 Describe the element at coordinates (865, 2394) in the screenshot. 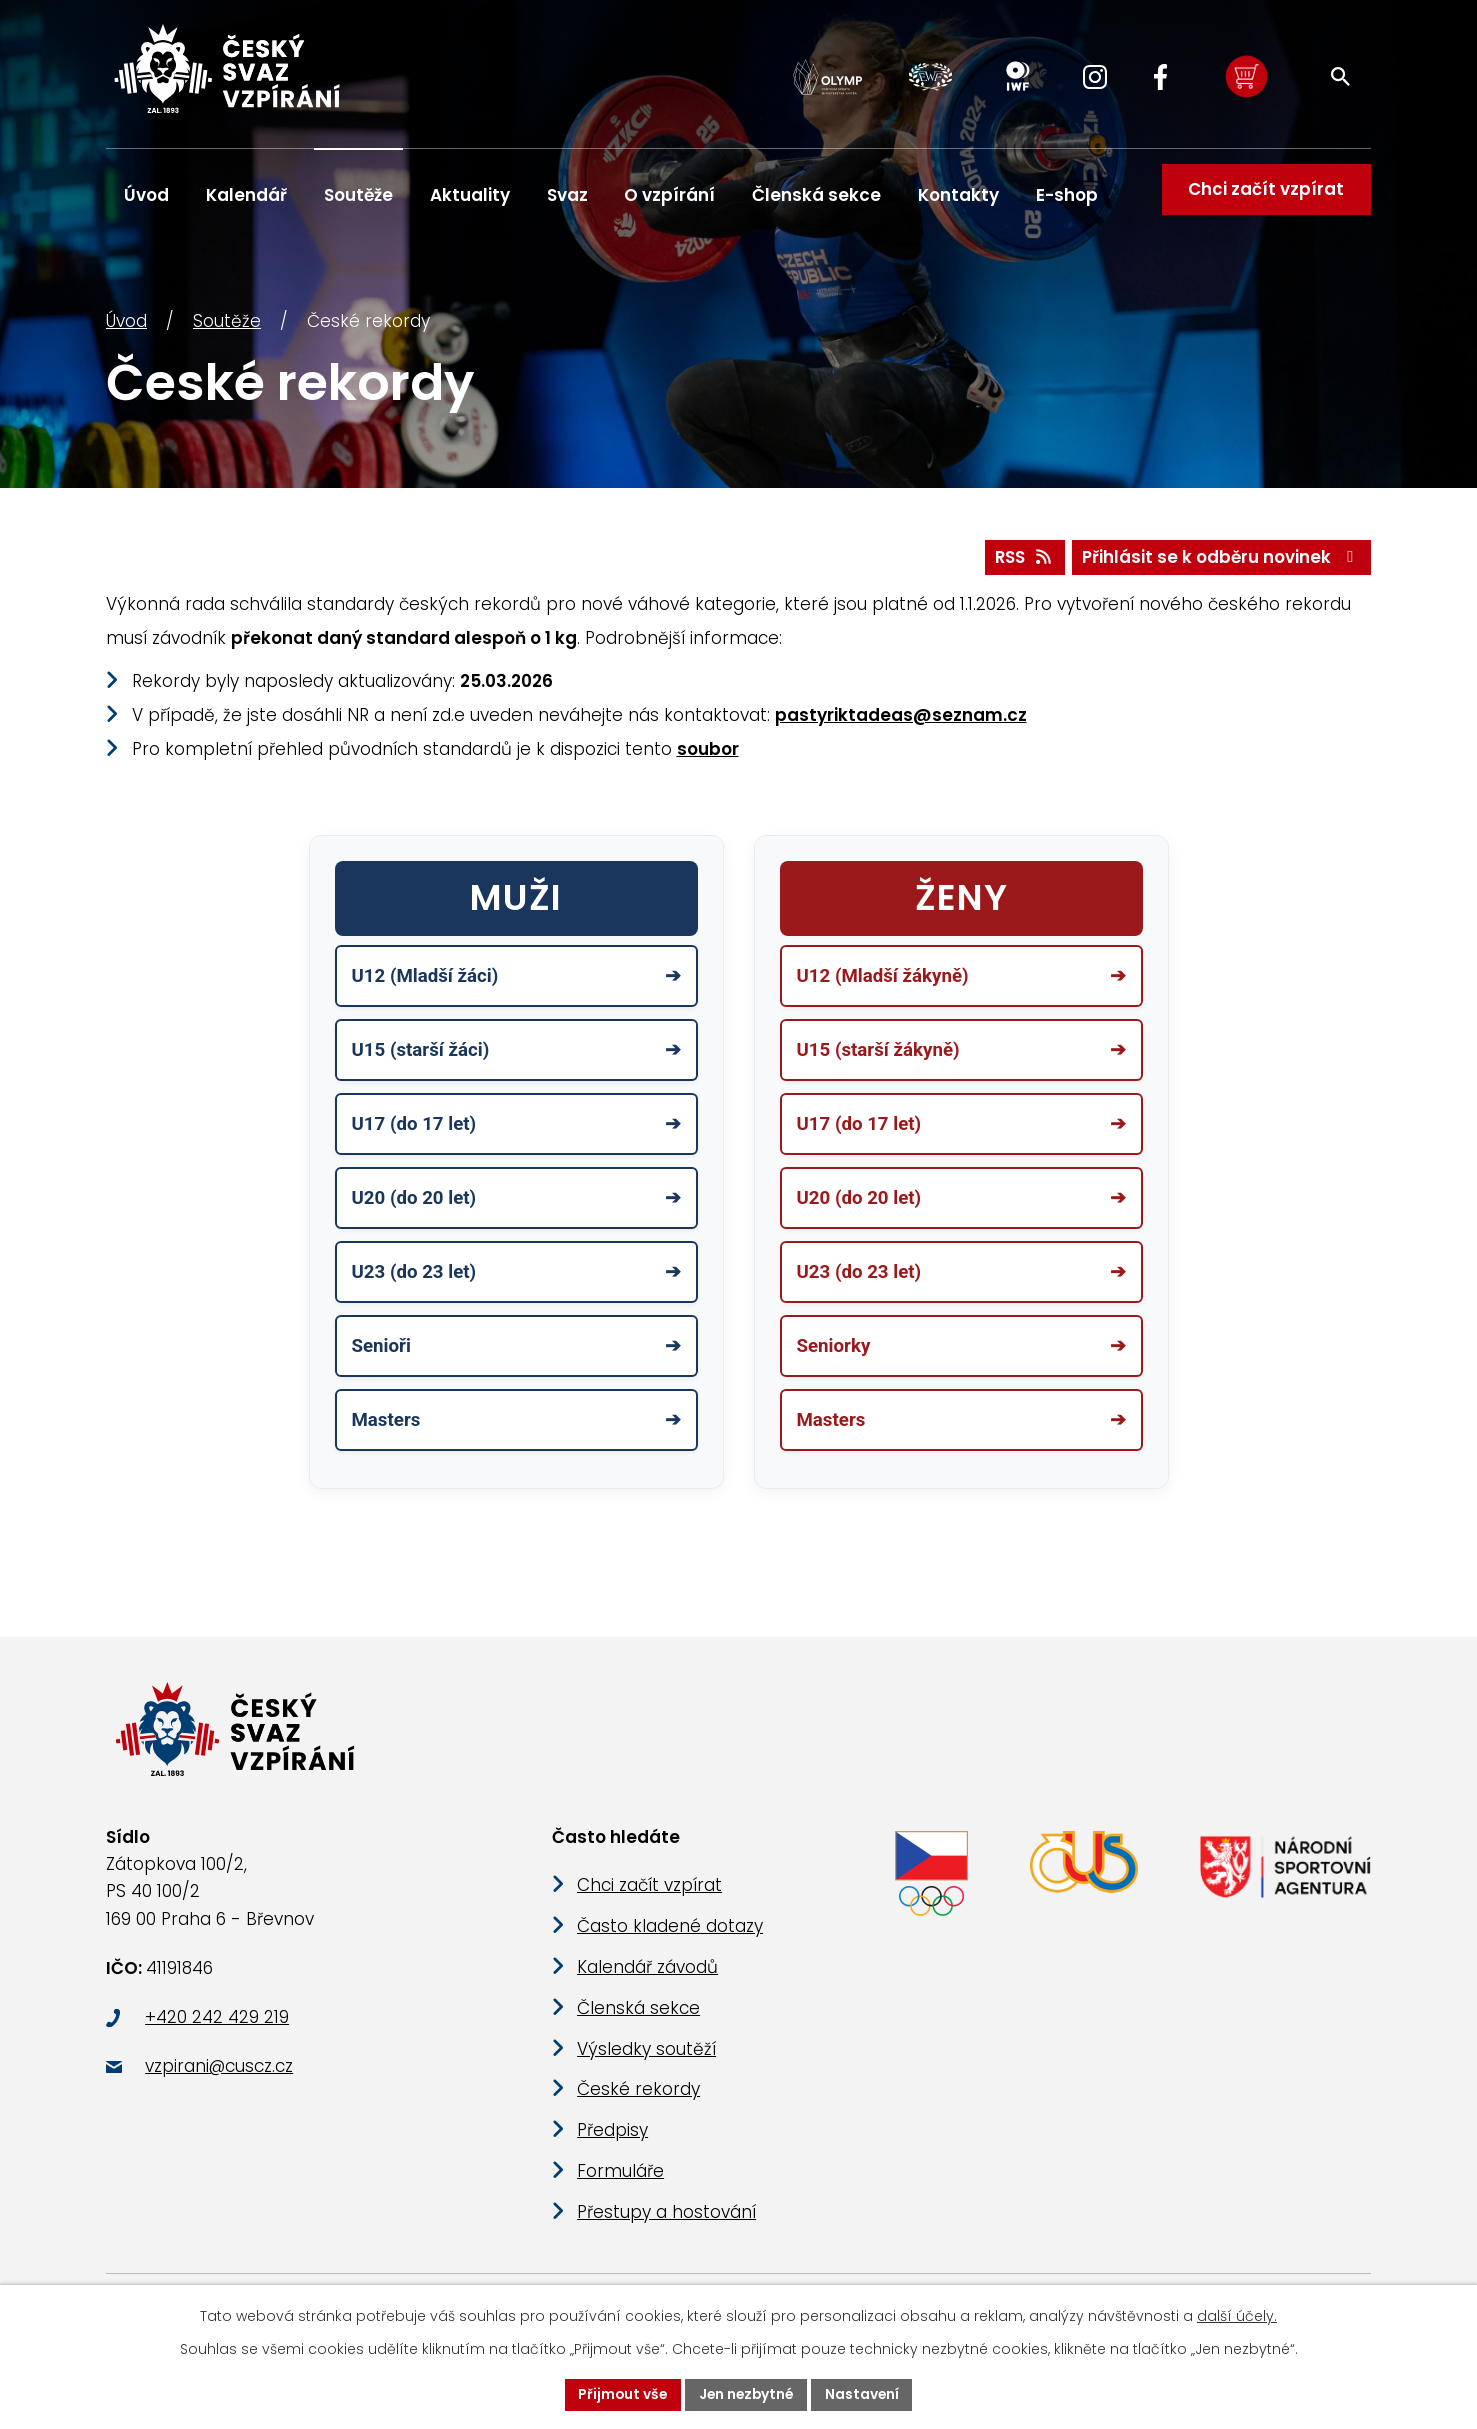

I see `Nastavení` at that location.